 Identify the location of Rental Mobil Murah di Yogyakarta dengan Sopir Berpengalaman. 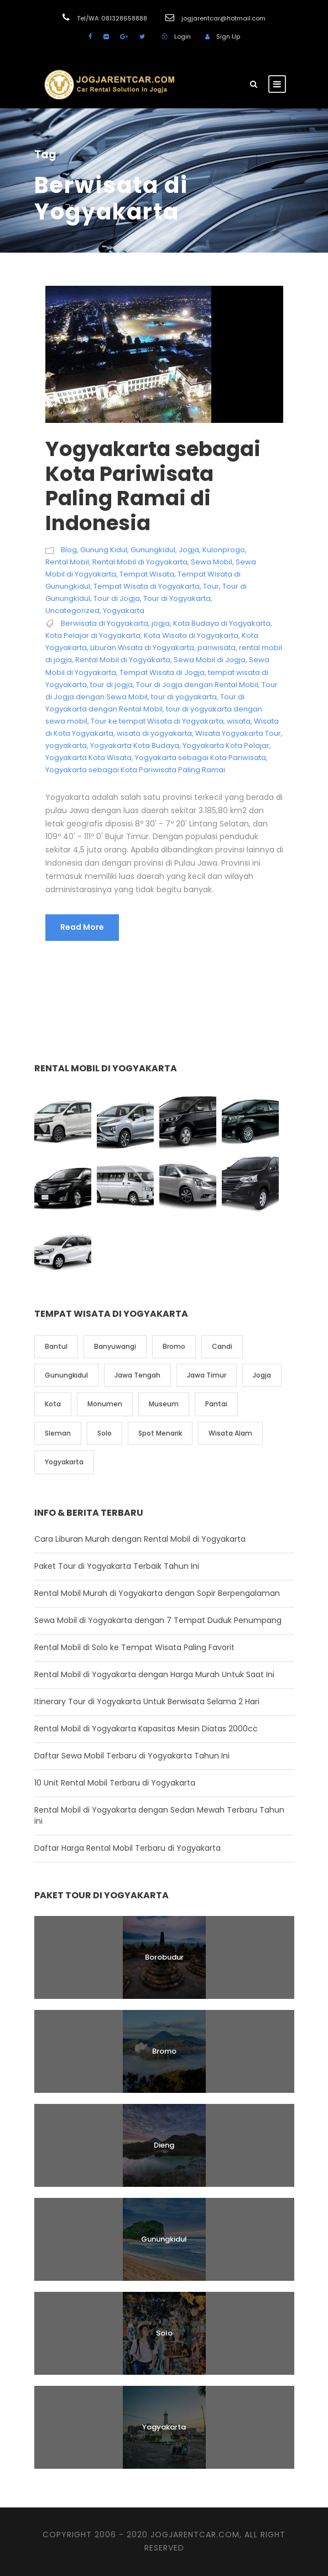
(157, 1593).